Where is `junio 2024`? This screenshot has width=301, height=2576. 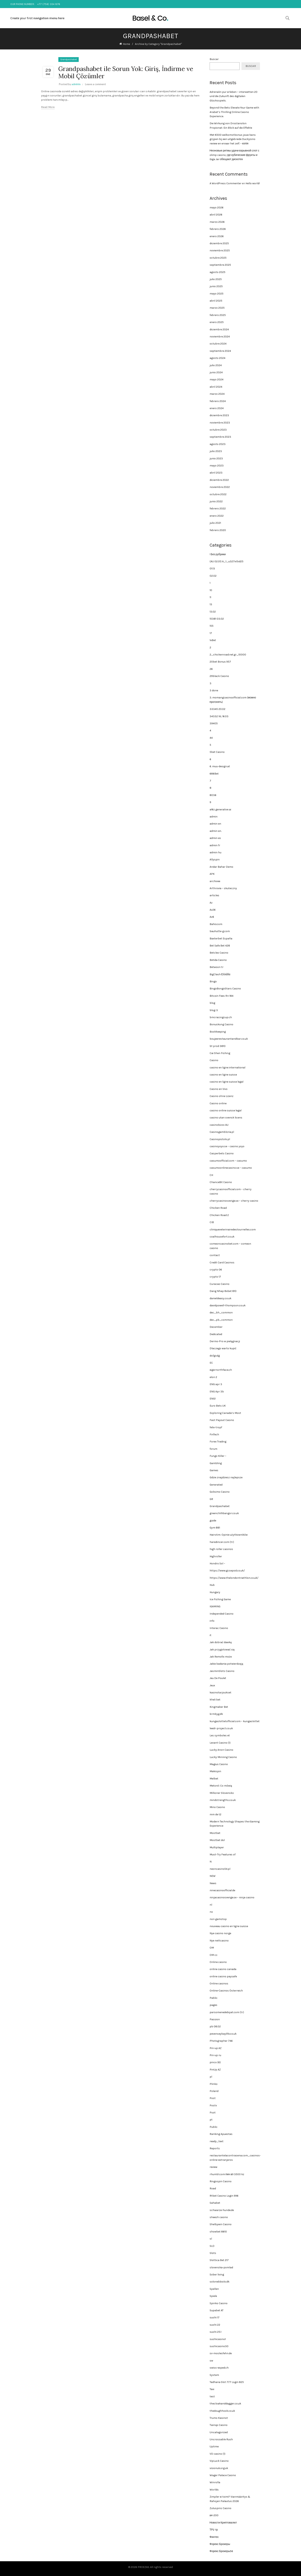 junio 2024 is located at coordinates (216, 372).